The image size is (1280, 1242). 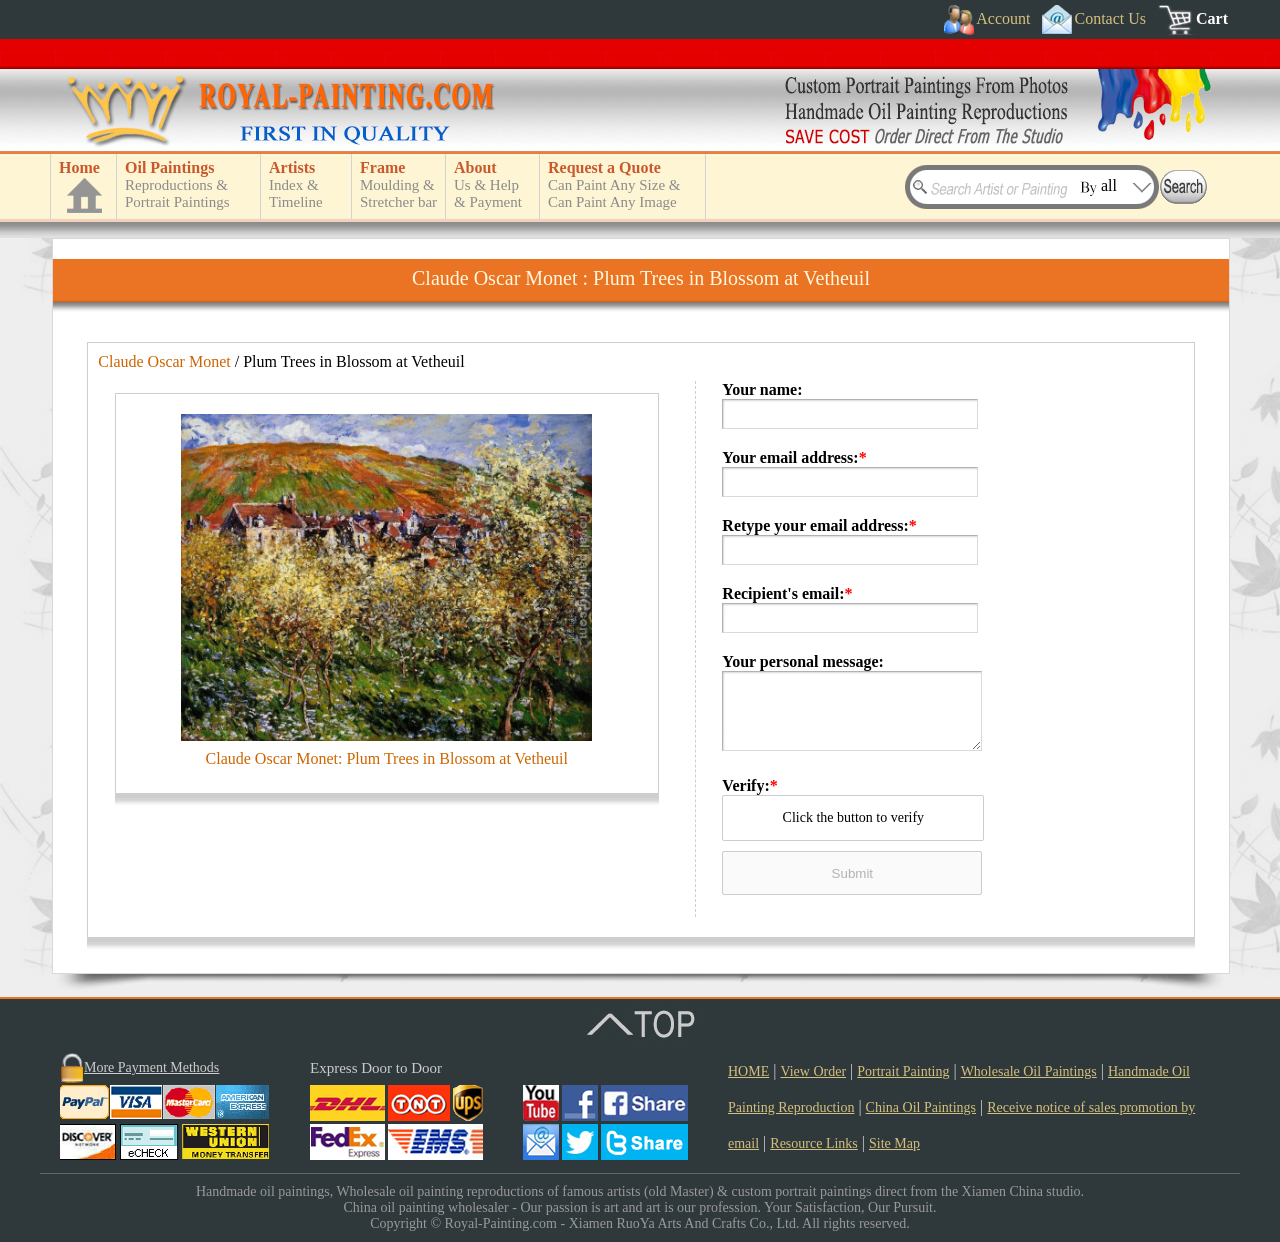 I want to click on View Order, so click(x=813, y=1071).